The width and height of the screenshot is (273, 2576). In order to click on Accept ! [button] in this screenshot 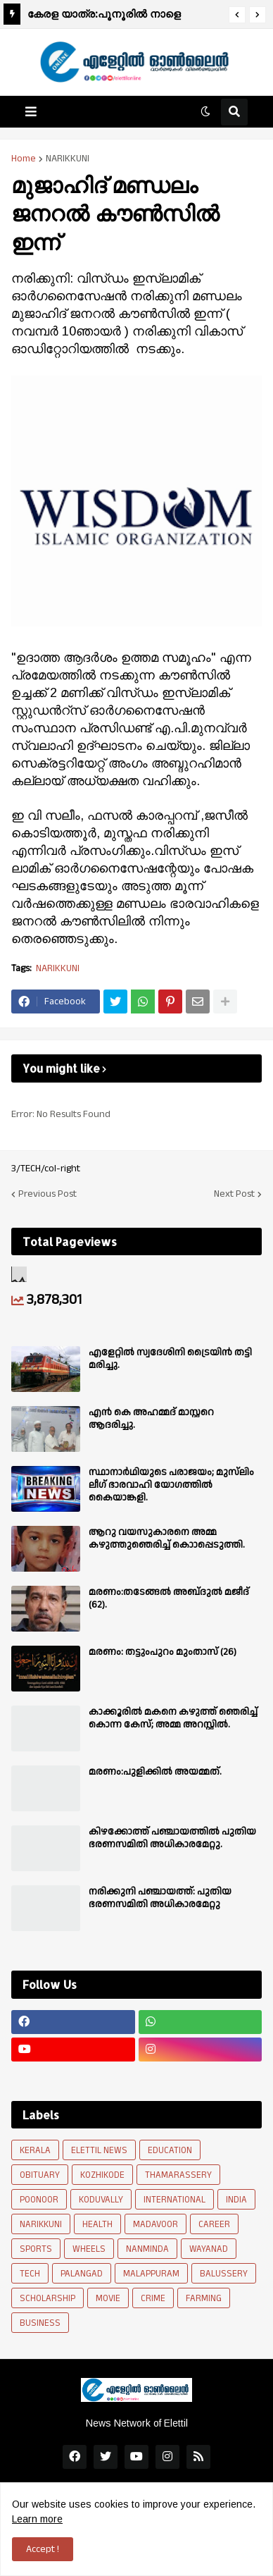, I will do `click(42, 2549)`.